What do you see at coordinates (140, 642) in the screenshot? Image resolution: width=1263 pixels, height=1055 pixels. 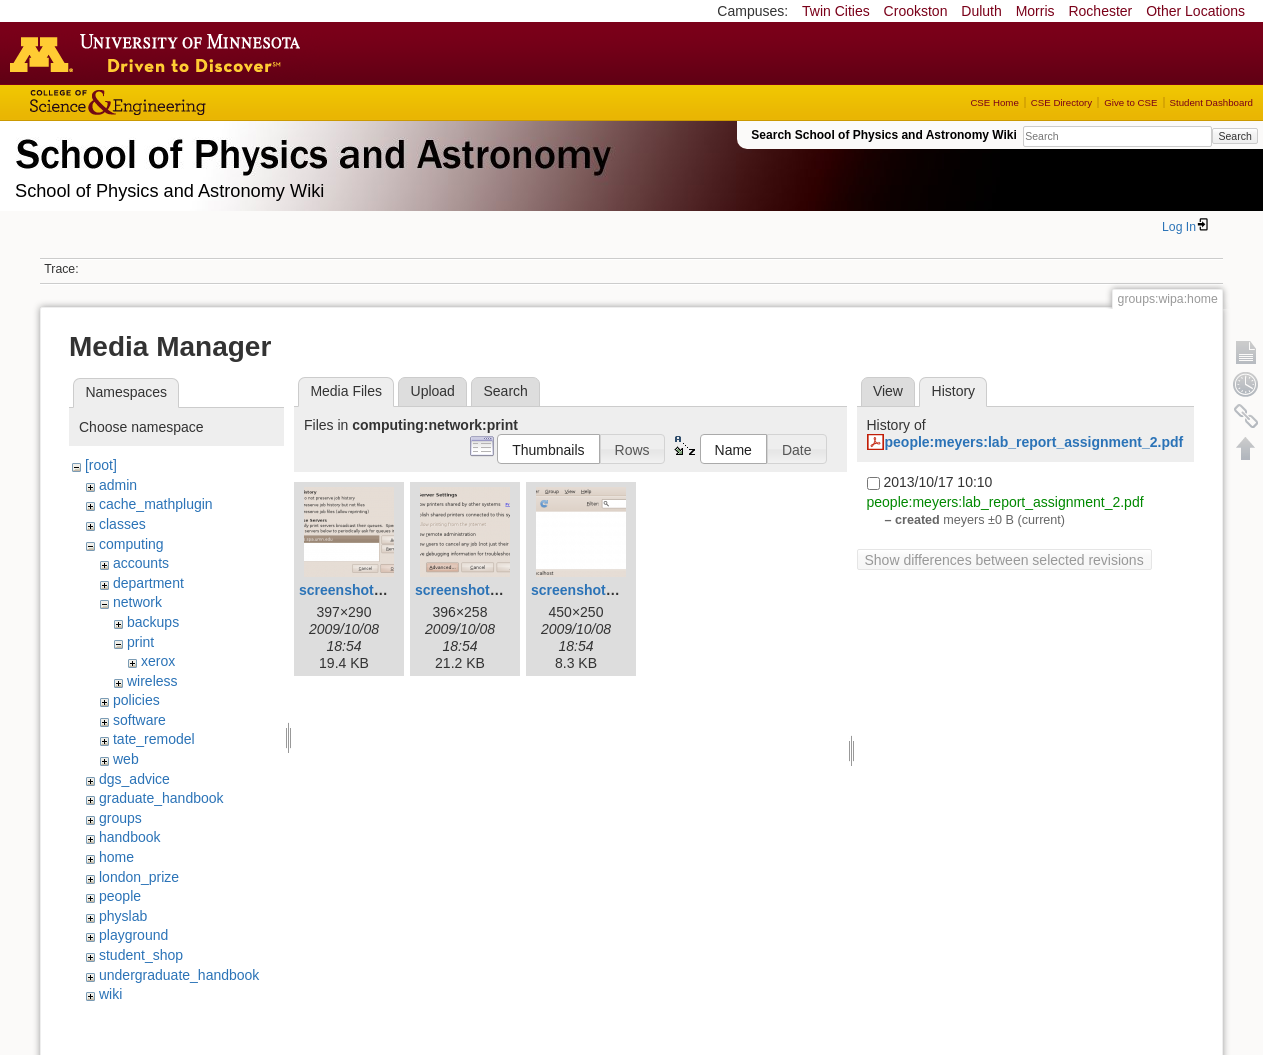 I see `print` at bounding box center [140, 642].